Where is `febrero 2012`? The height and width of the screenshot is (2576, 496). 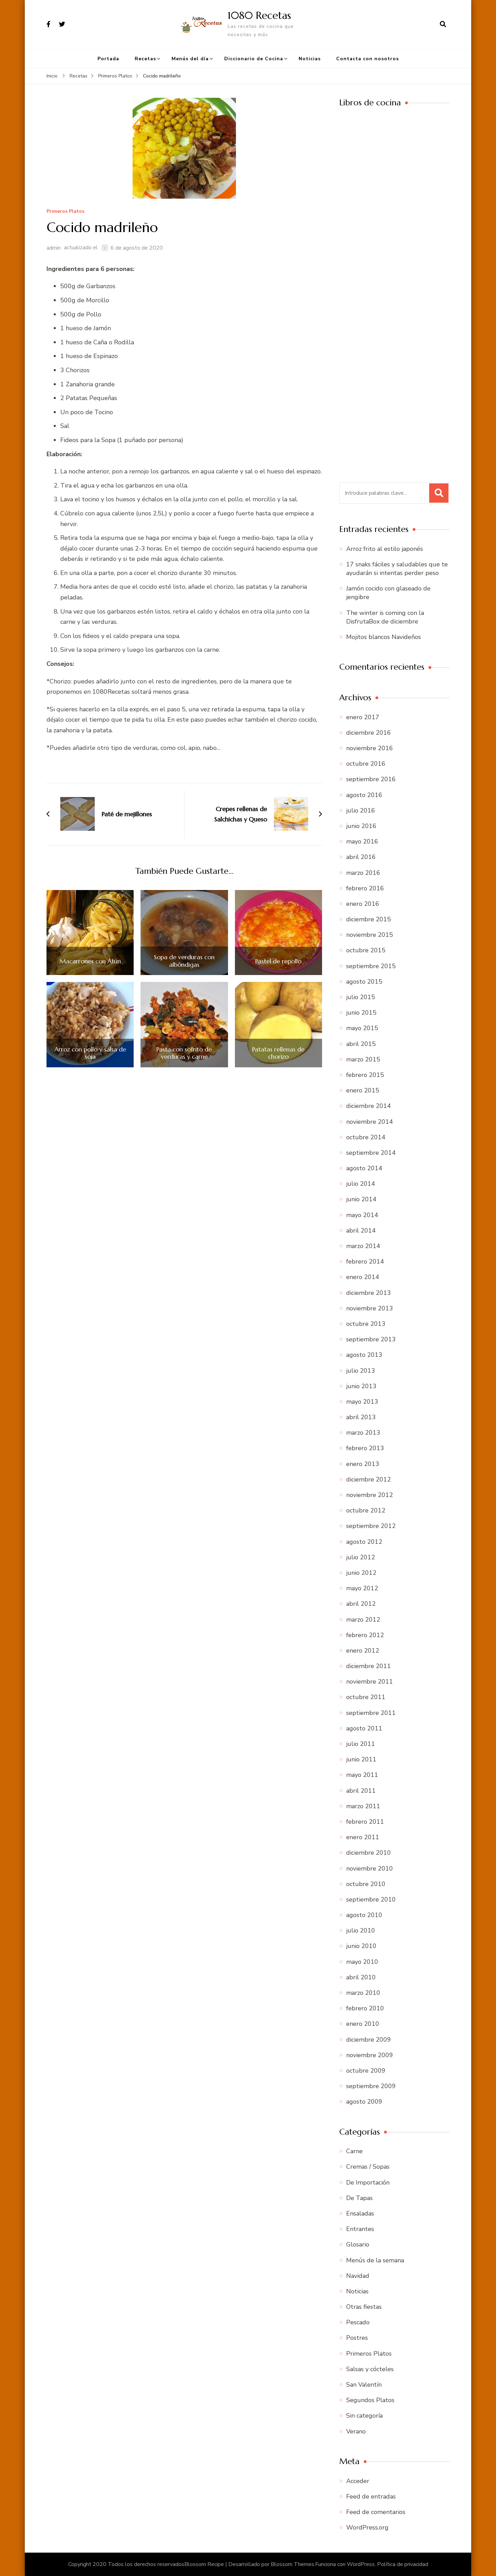
febrero 2012 is located at coordinates (365, 1635).